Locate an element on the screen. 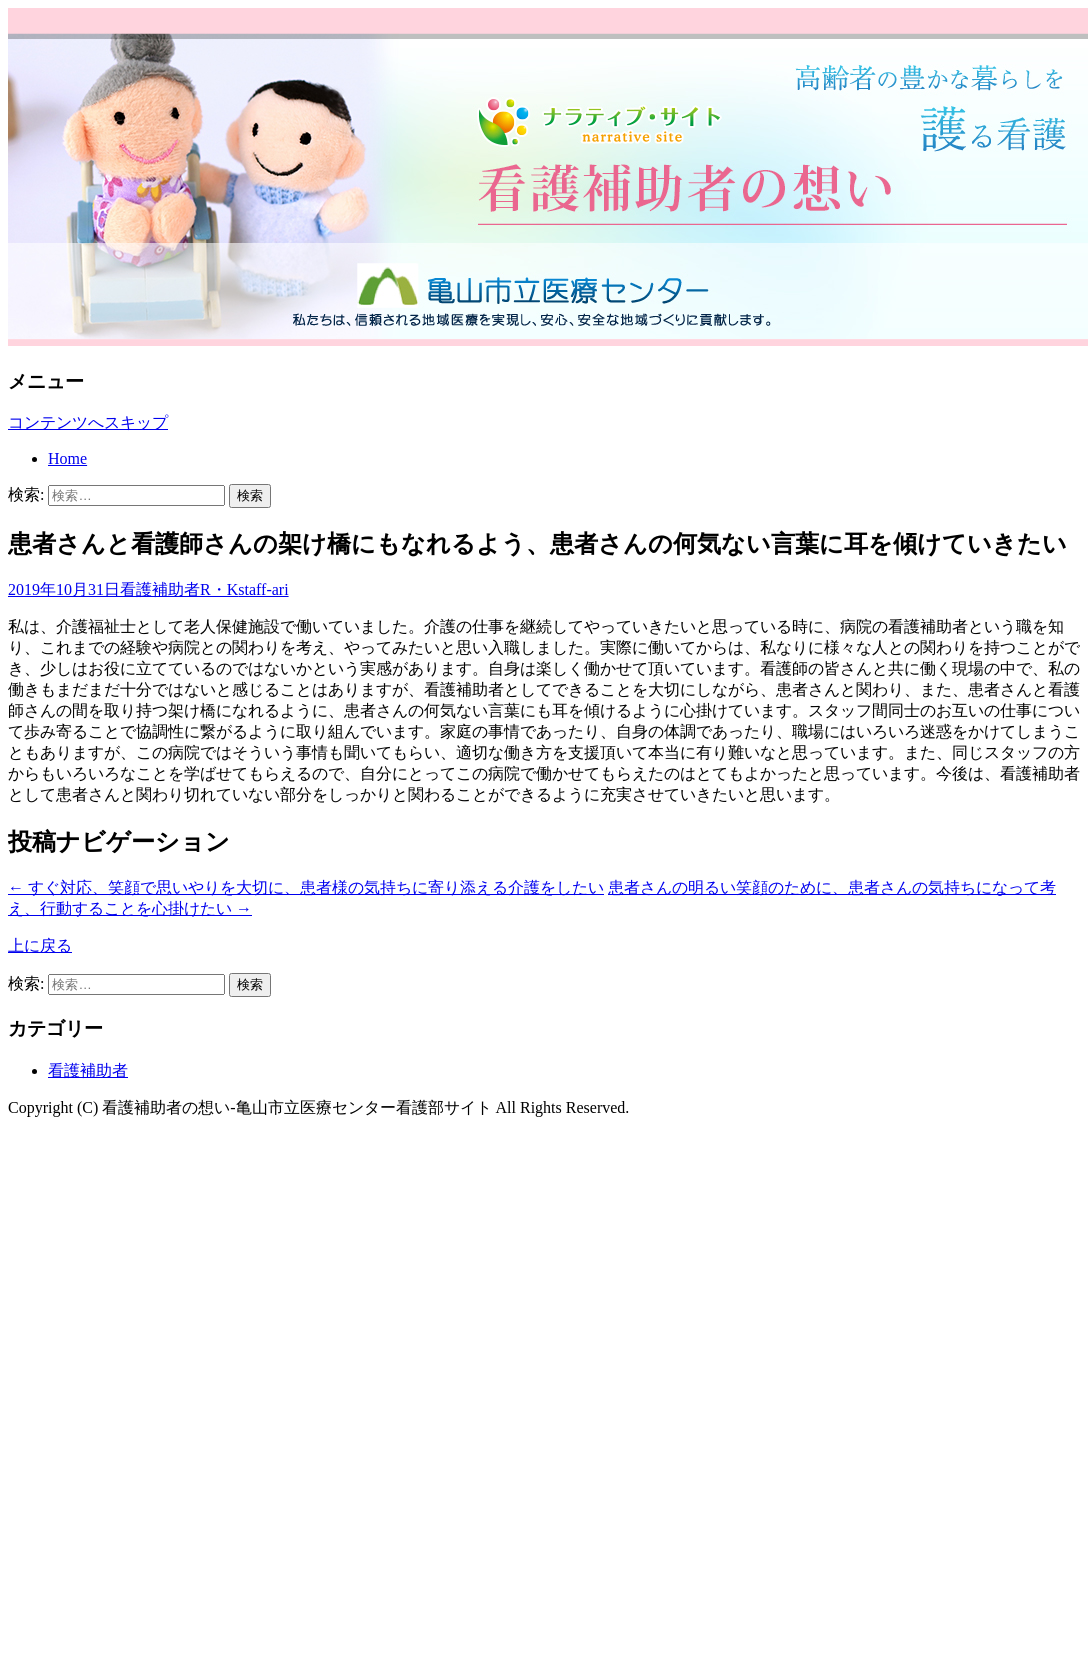  上に戻る is located at coordinates (40, 945).